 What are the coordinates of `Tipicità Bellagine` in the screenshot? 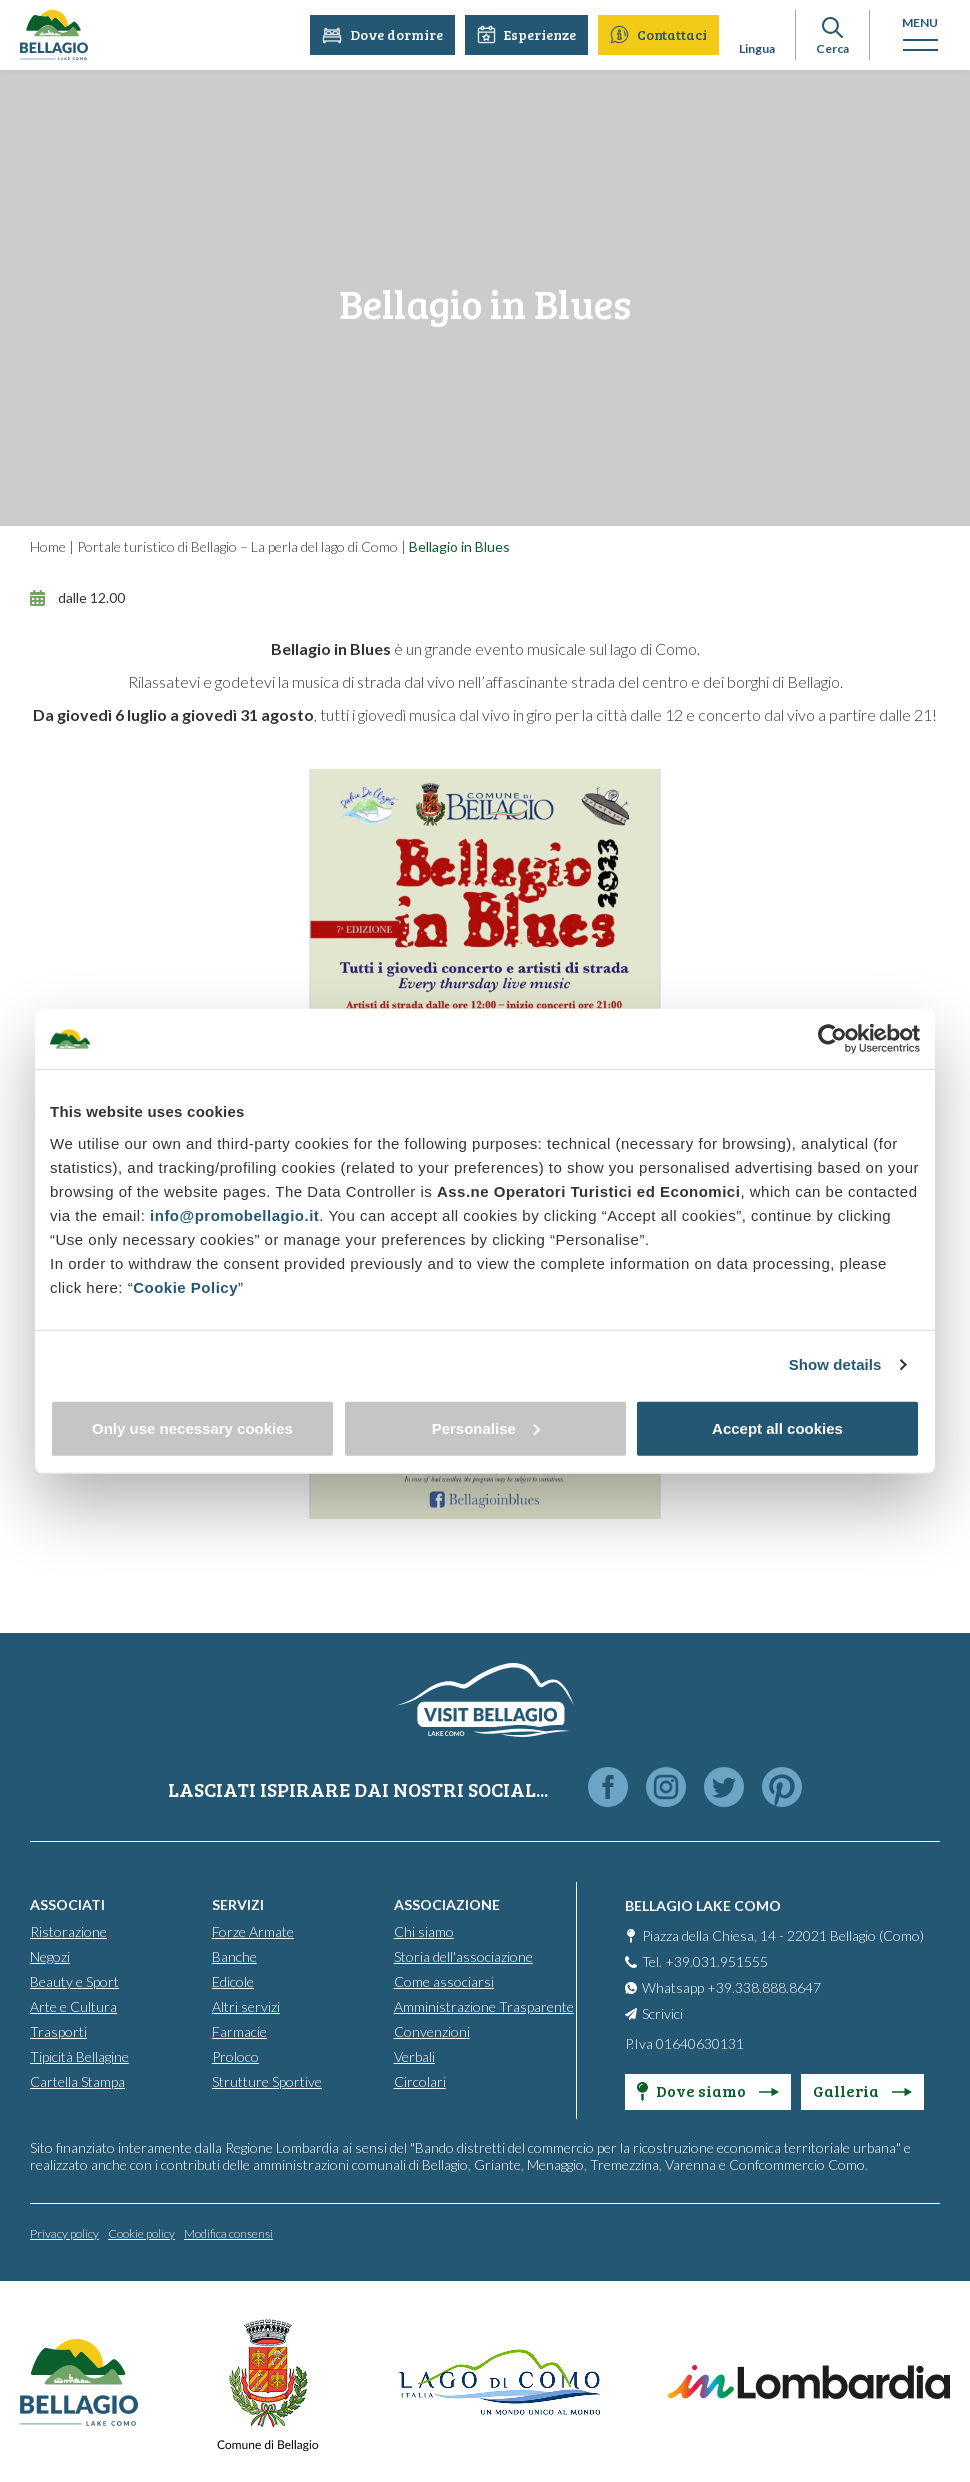 It's located at (79, 2055).